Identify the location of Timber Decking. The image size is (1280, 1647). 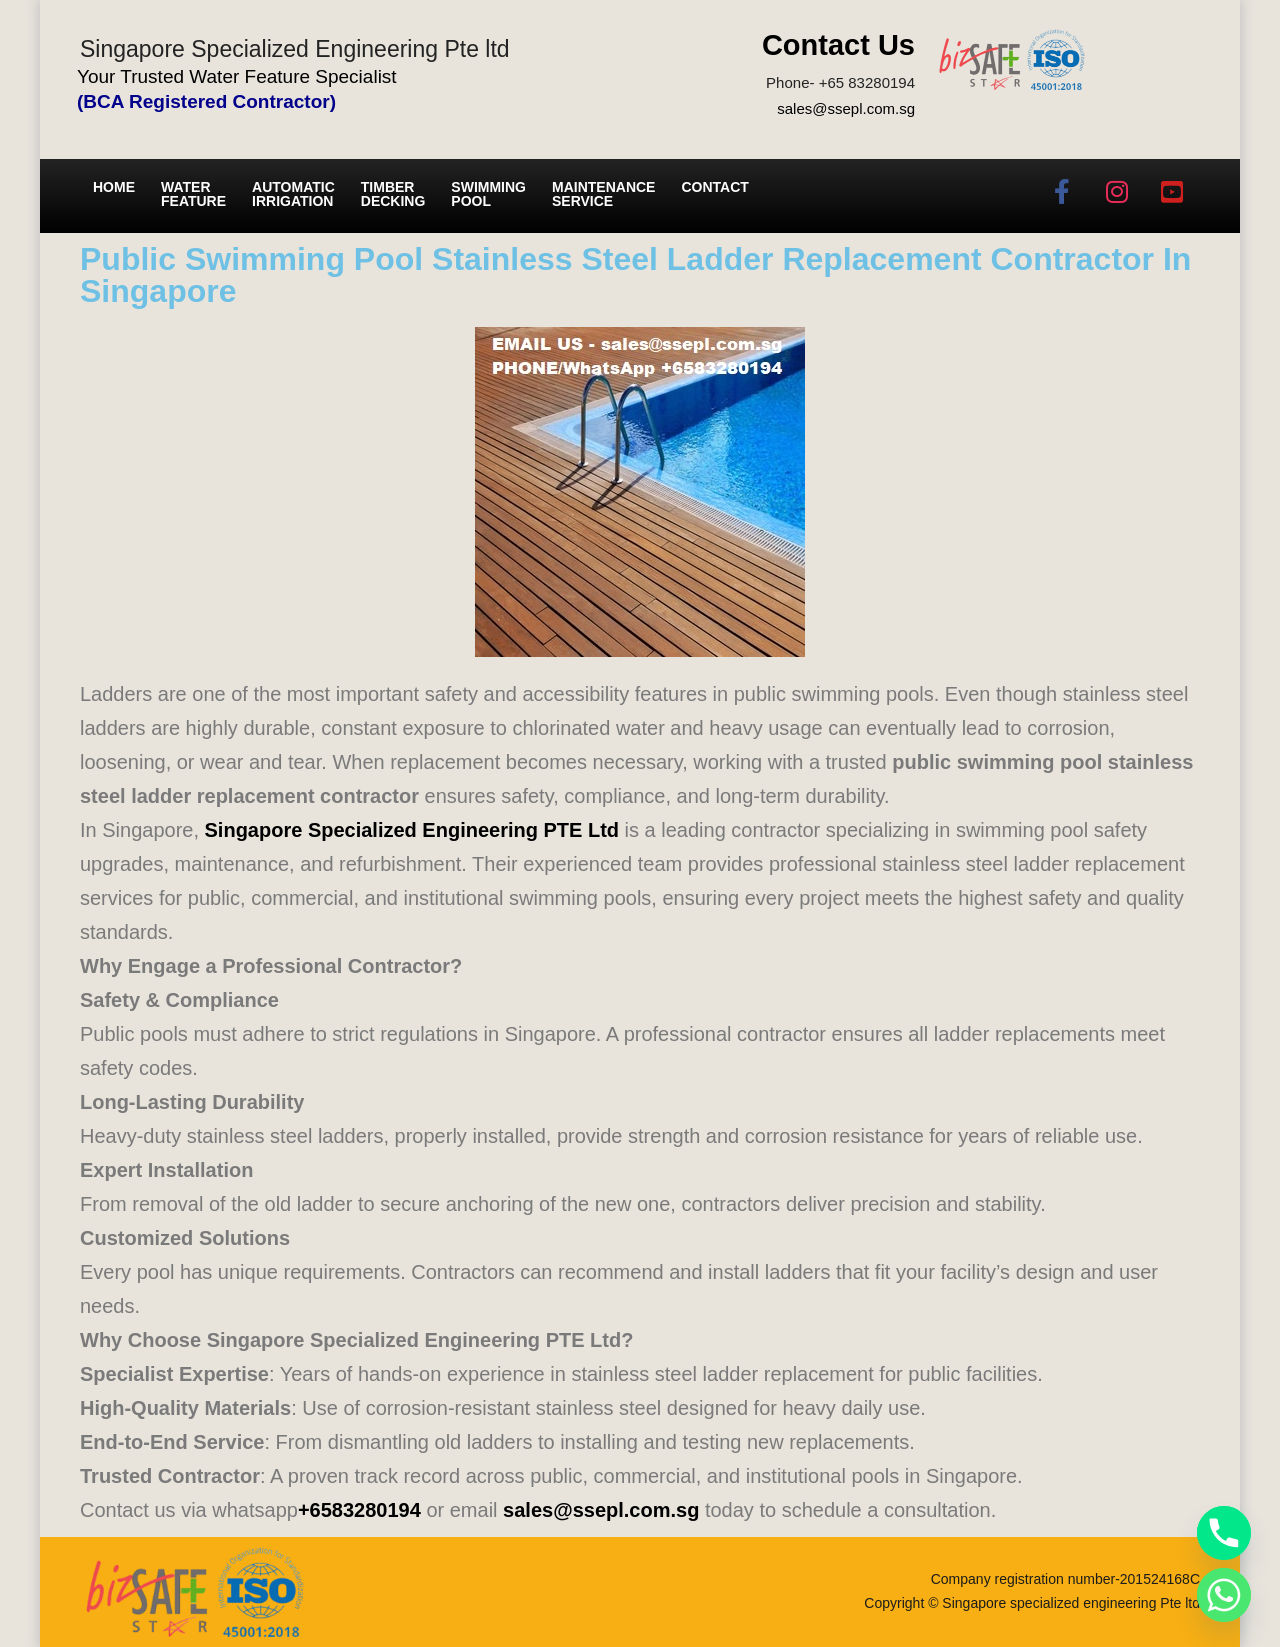
(393, 194).